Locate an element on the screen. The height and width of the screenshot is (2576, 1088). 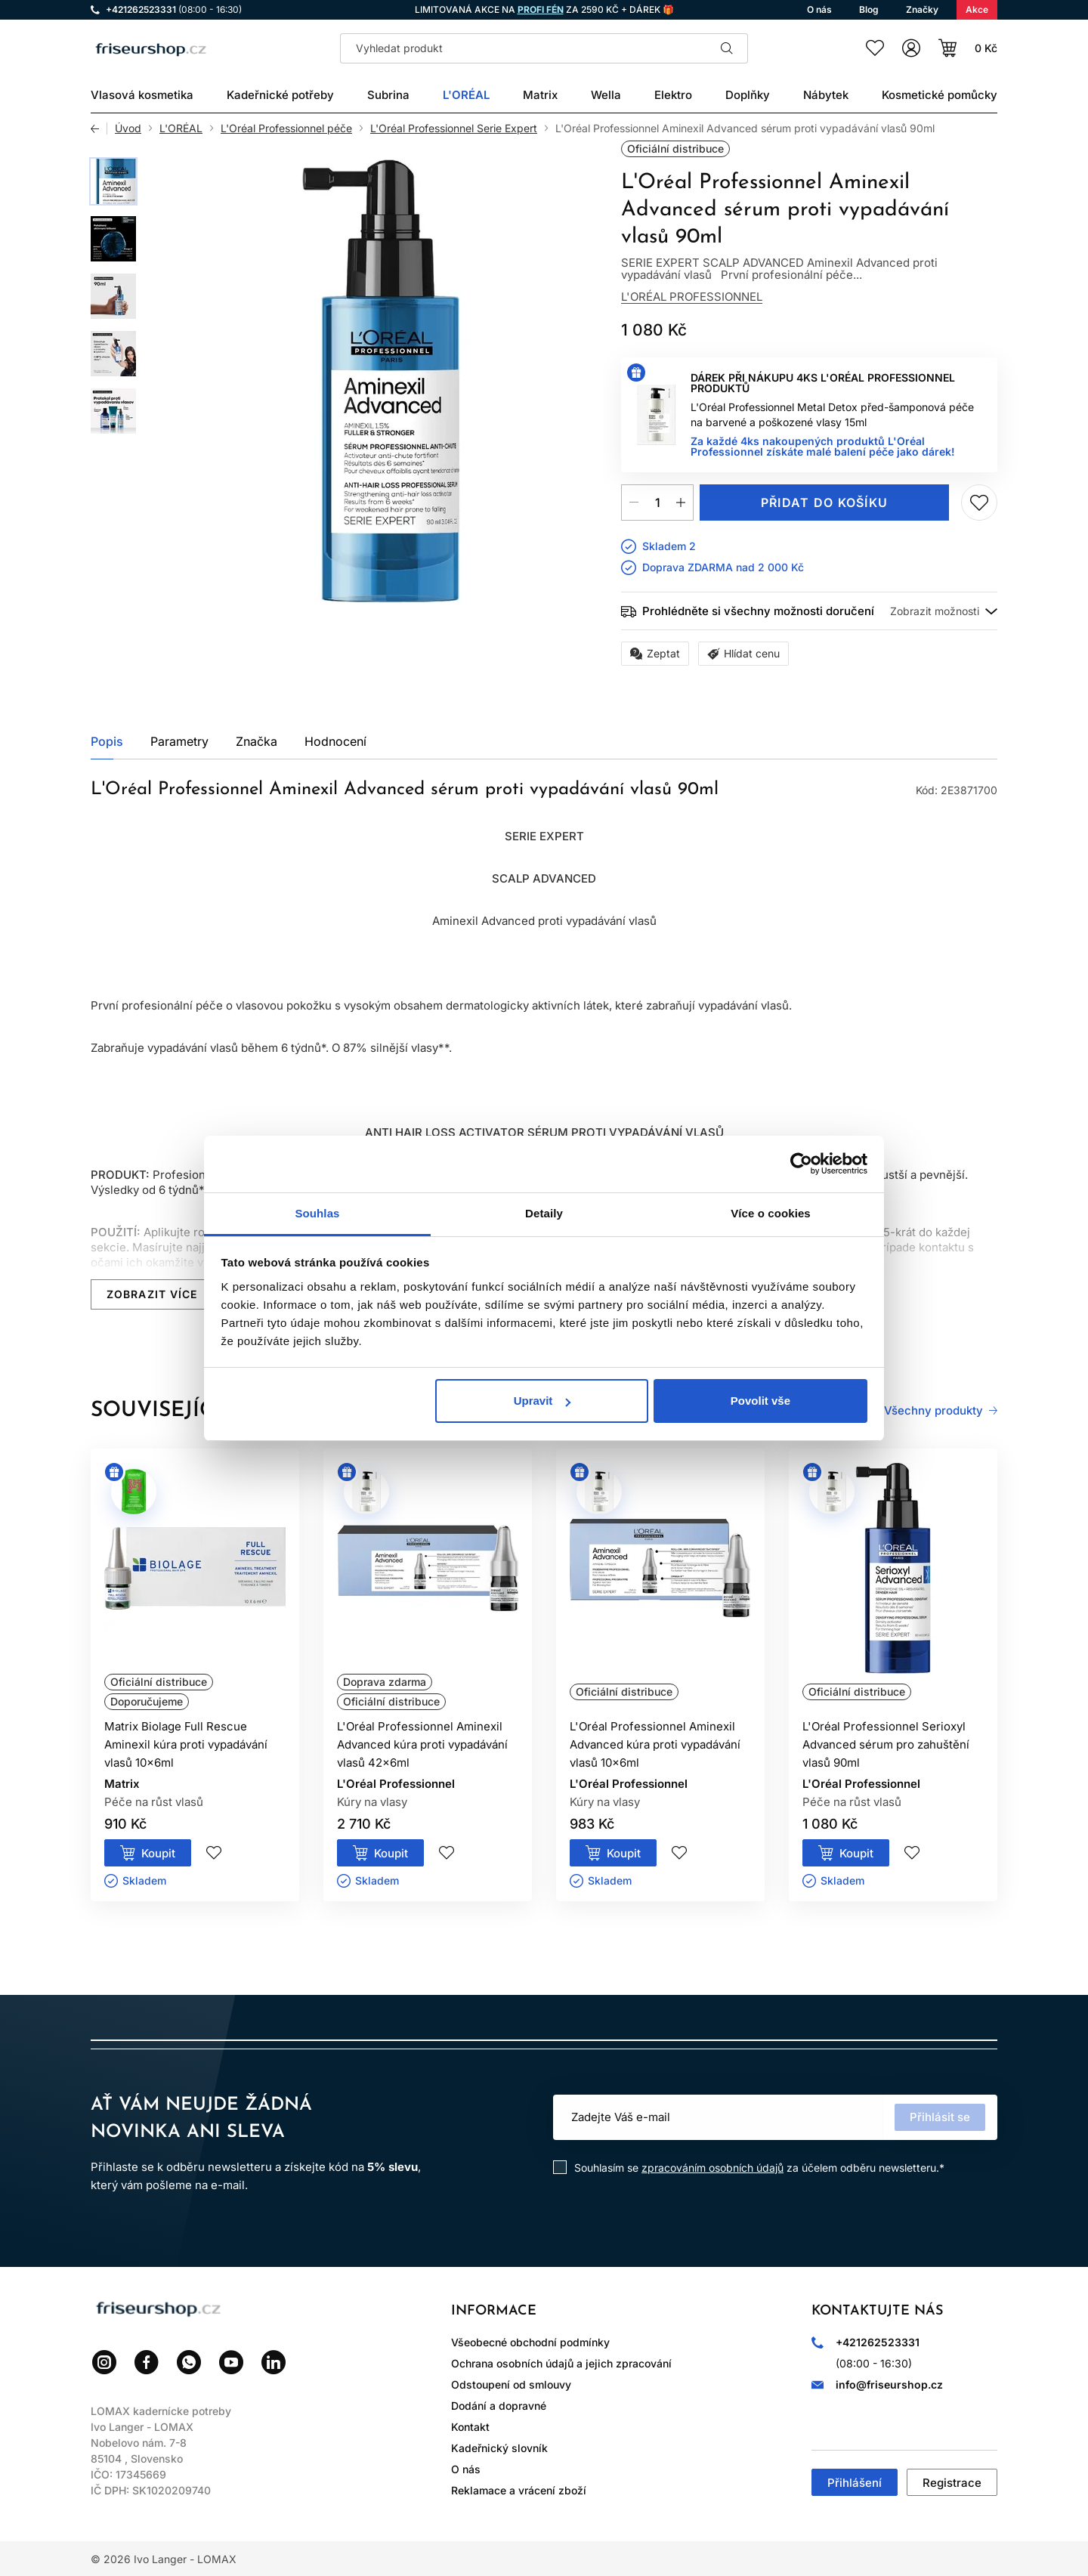
YouTube is located at coordinates (231, 2362).